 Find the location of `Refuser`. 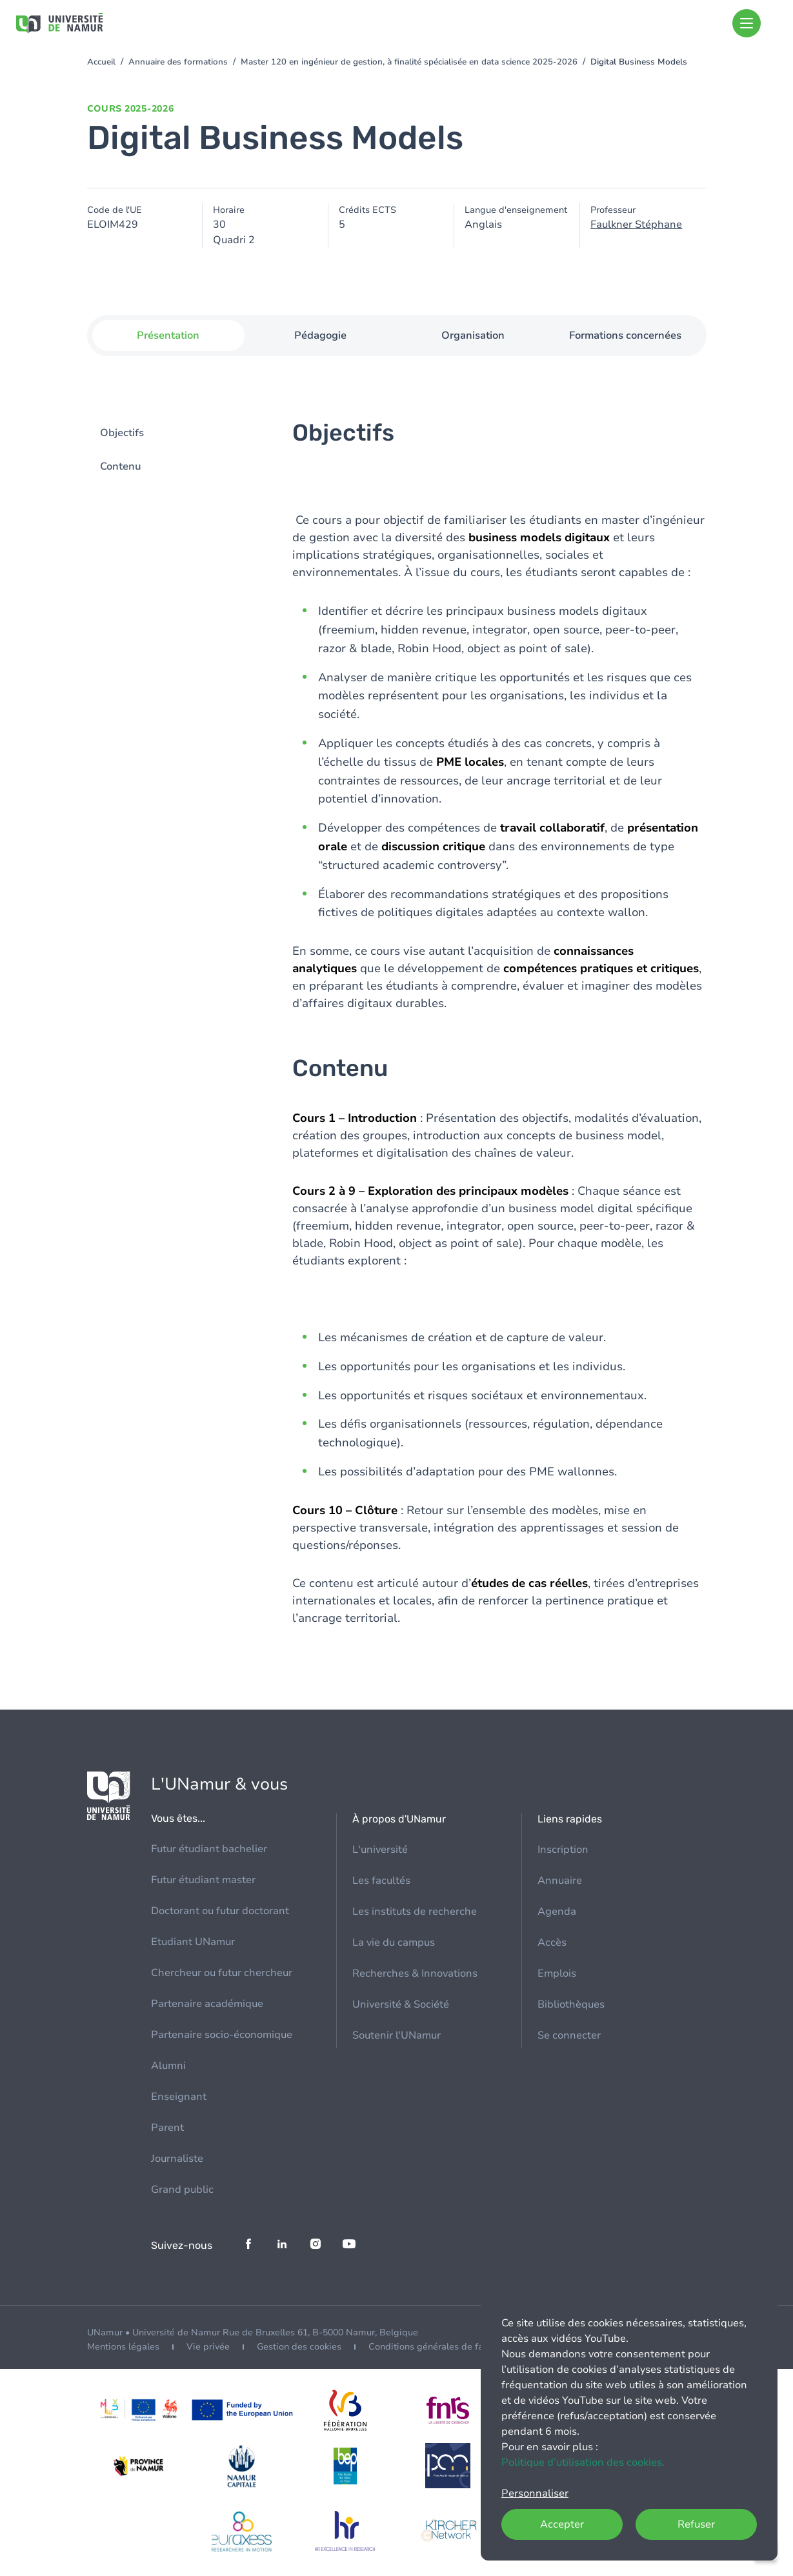

Refuser is located at coordinates (696, 2524).